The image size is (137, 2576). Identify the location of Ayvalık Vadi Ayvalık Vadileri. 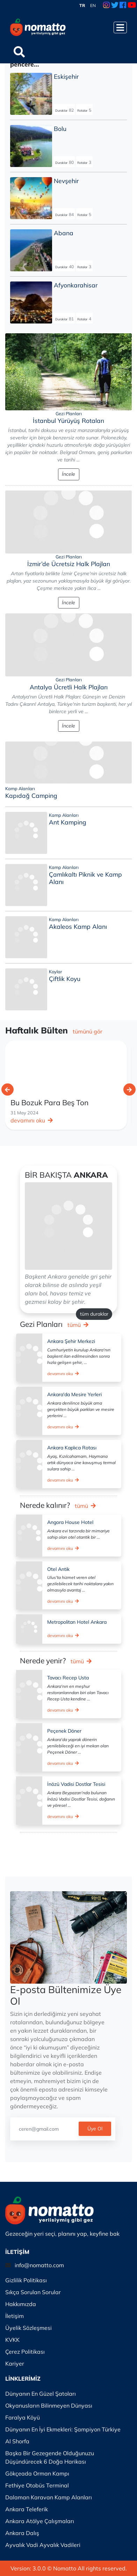
(42, 2544).